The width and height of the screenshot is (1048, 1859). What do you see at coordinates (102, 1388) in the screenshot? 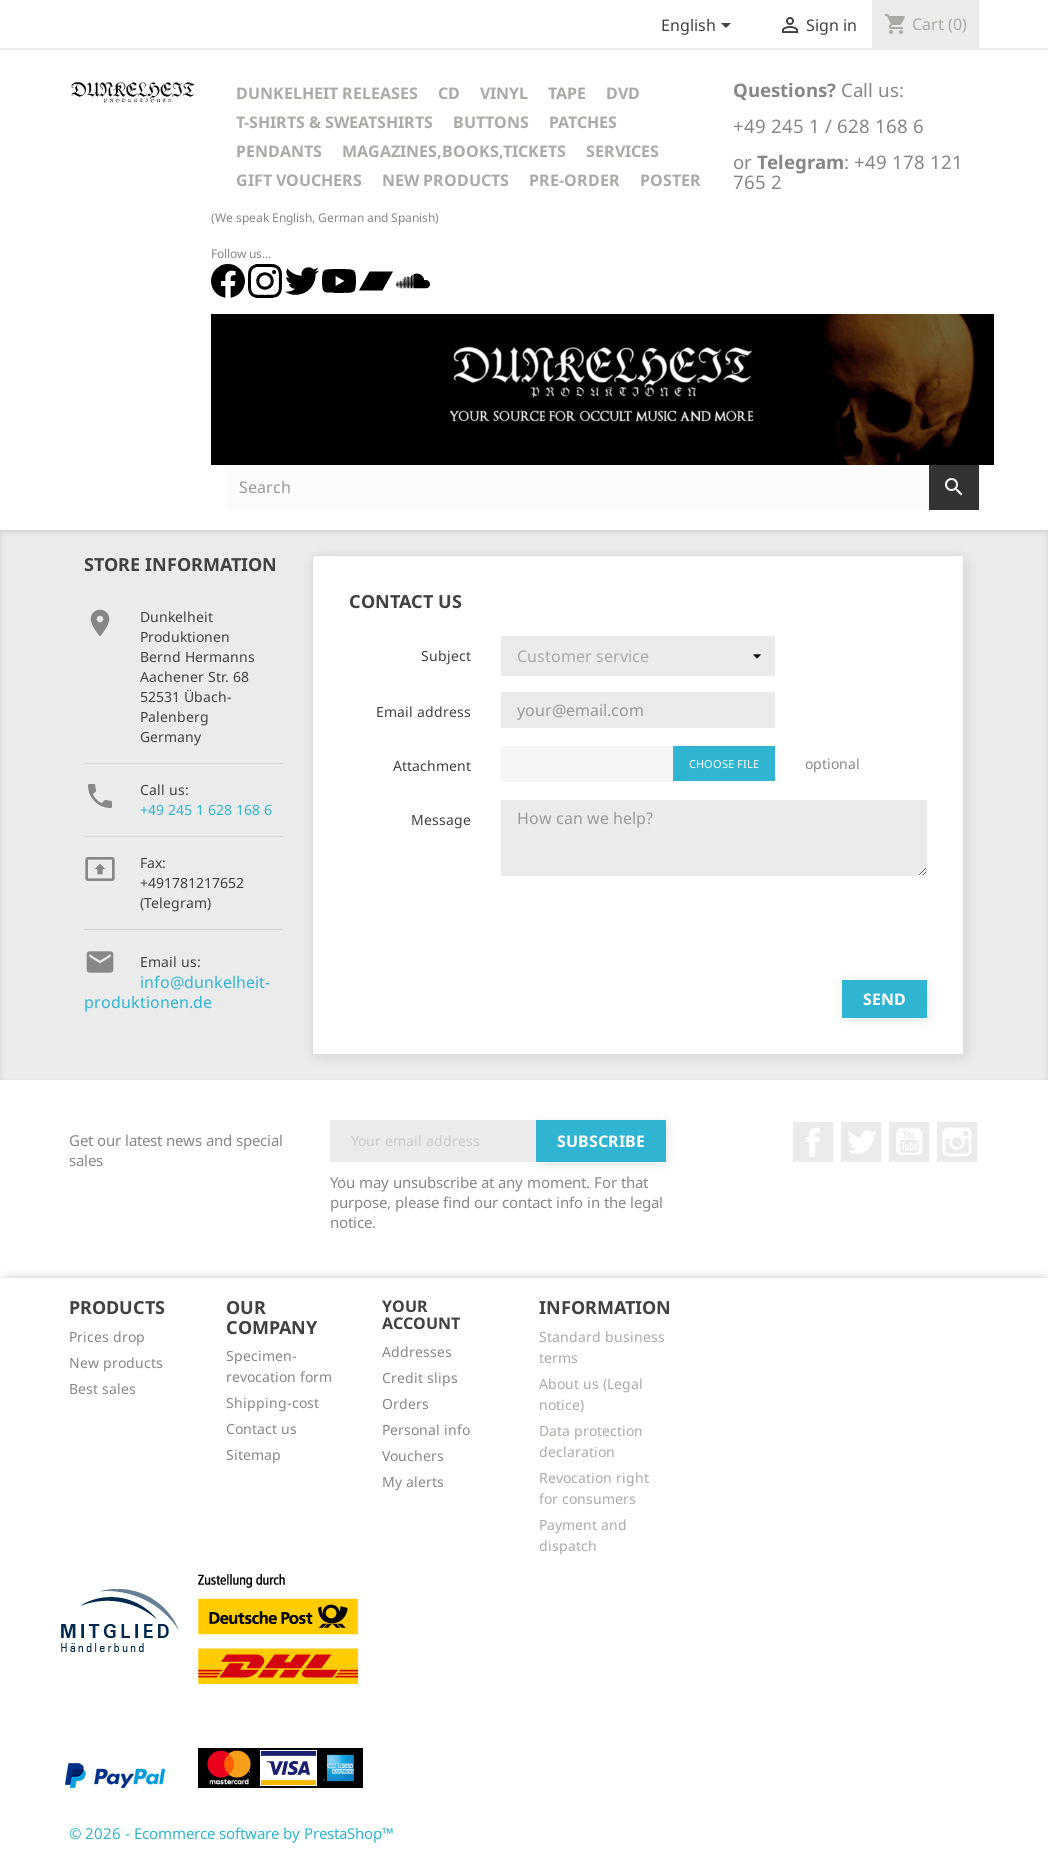
I see `Best sales` at bounding box center [102, 1388].